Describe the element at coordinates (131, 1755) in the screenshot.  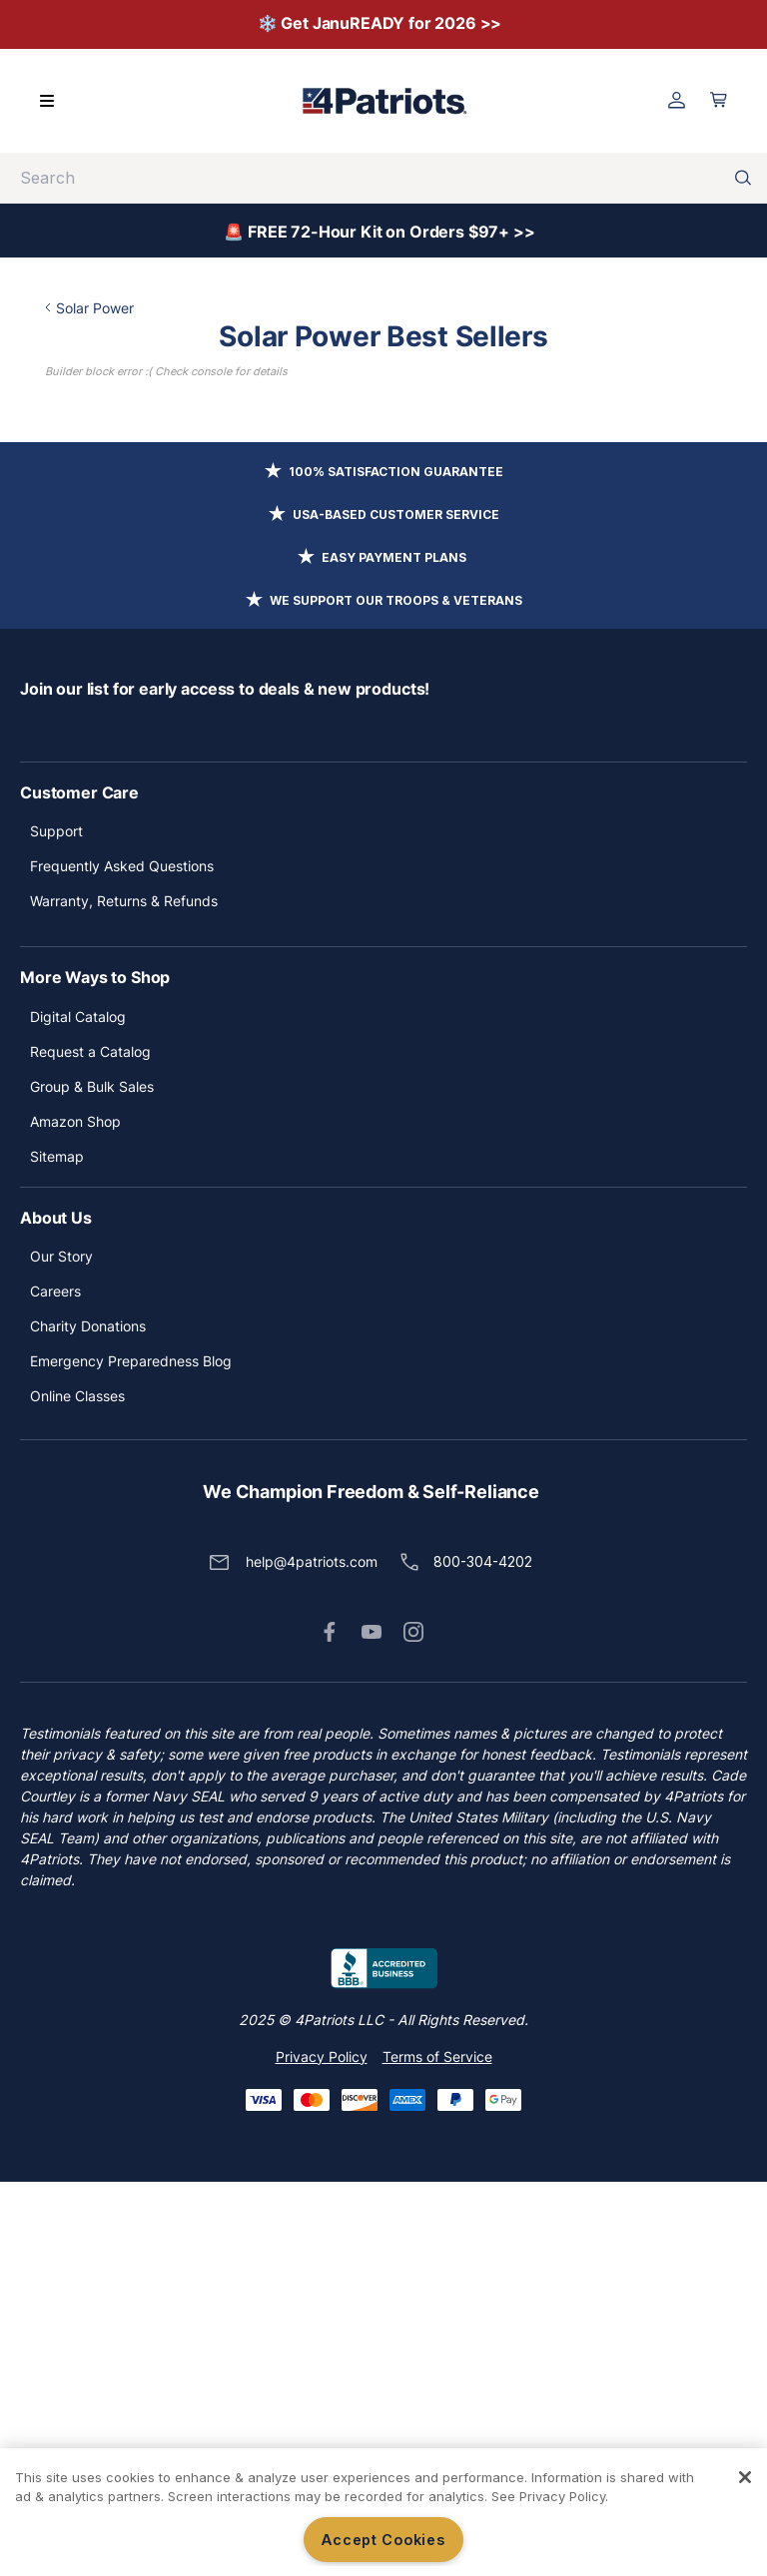
I see `Emergency Preparedness Blog [button]` at that location.